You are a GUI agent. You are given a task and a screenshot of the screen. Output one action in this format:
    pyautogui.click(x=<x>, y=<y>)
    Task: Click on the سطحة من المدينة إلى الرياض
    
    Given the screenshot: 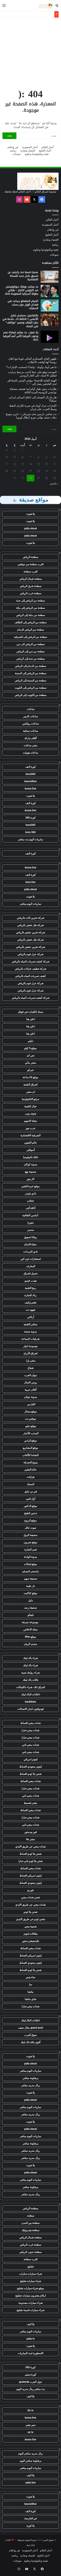 What is the action you would take?
    pyautogui.click(x=30, y=680)
    